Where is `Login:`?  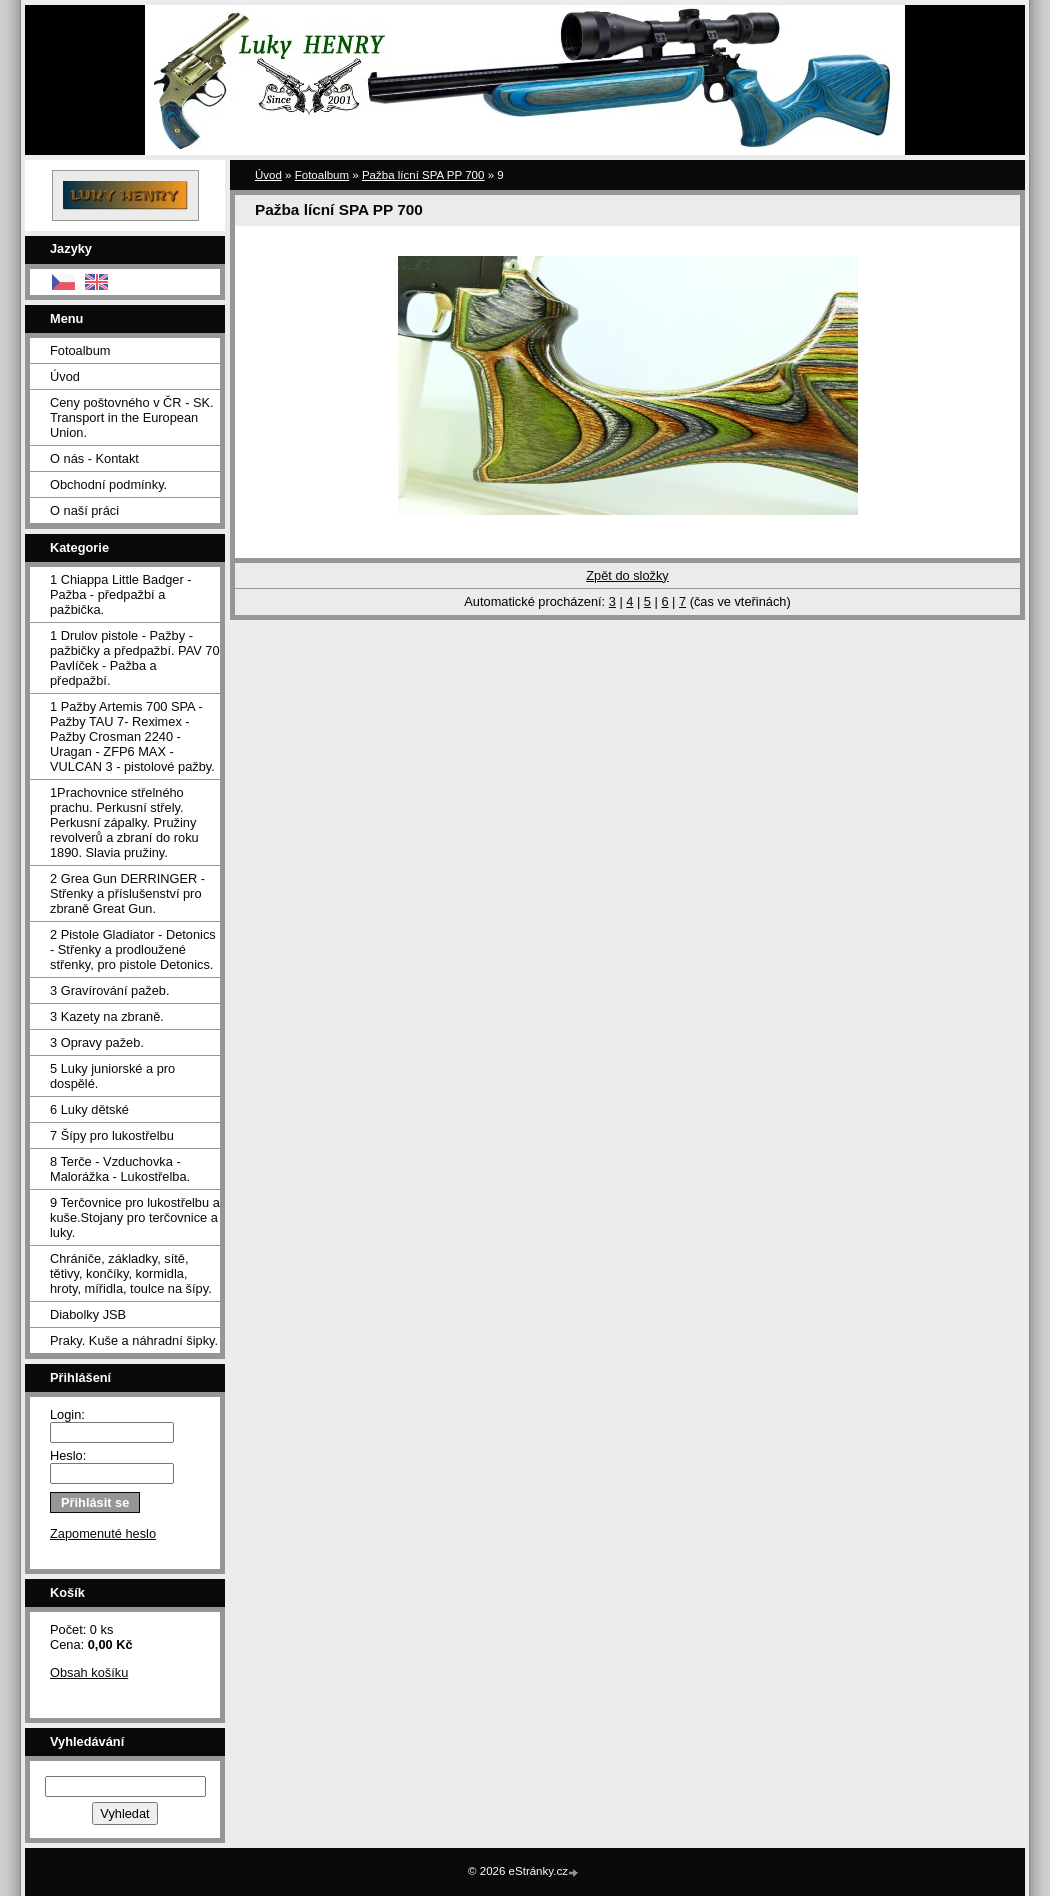
Login: is located at coordinates (67, 1414).